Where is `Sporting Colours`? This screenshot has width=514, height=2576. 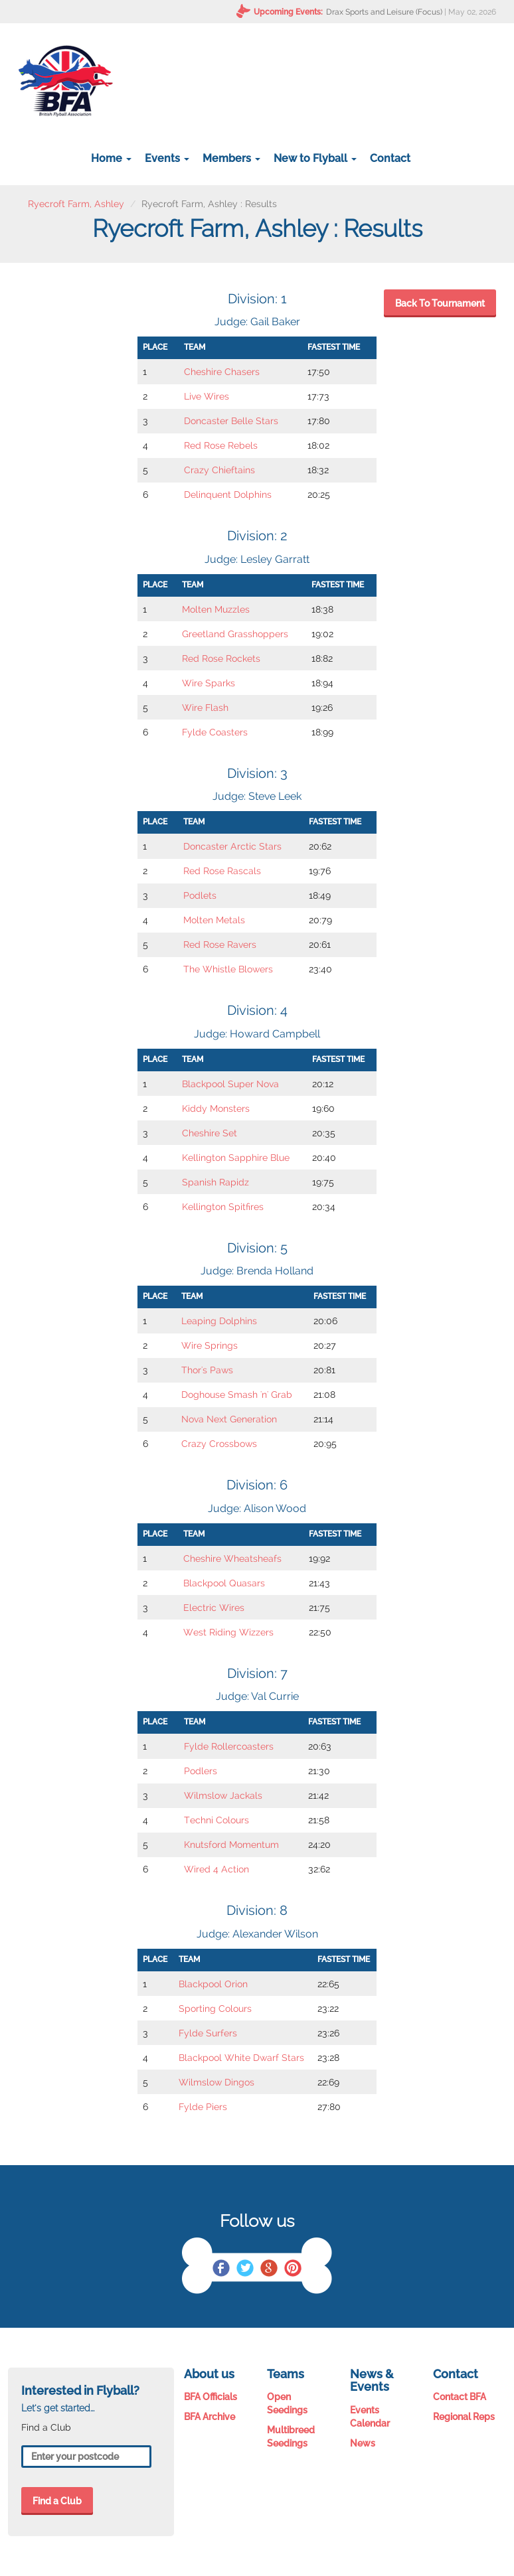 Sporting Colours is located at coordinates (215, 2008).